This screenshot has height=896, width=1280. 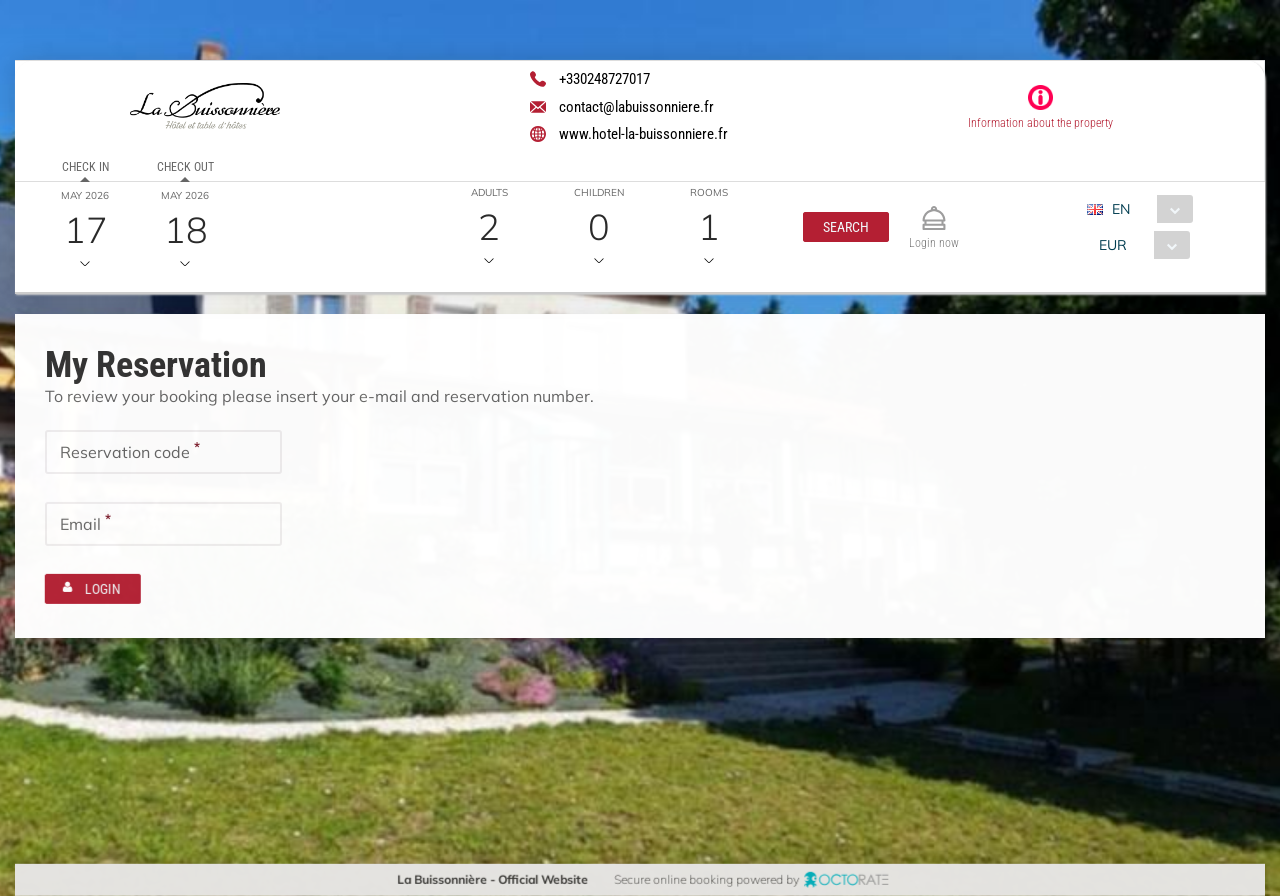 What do you see at coordinates (1112, 245) in the screenshot?
I see `EUR` at bounding box center [1112, 245].